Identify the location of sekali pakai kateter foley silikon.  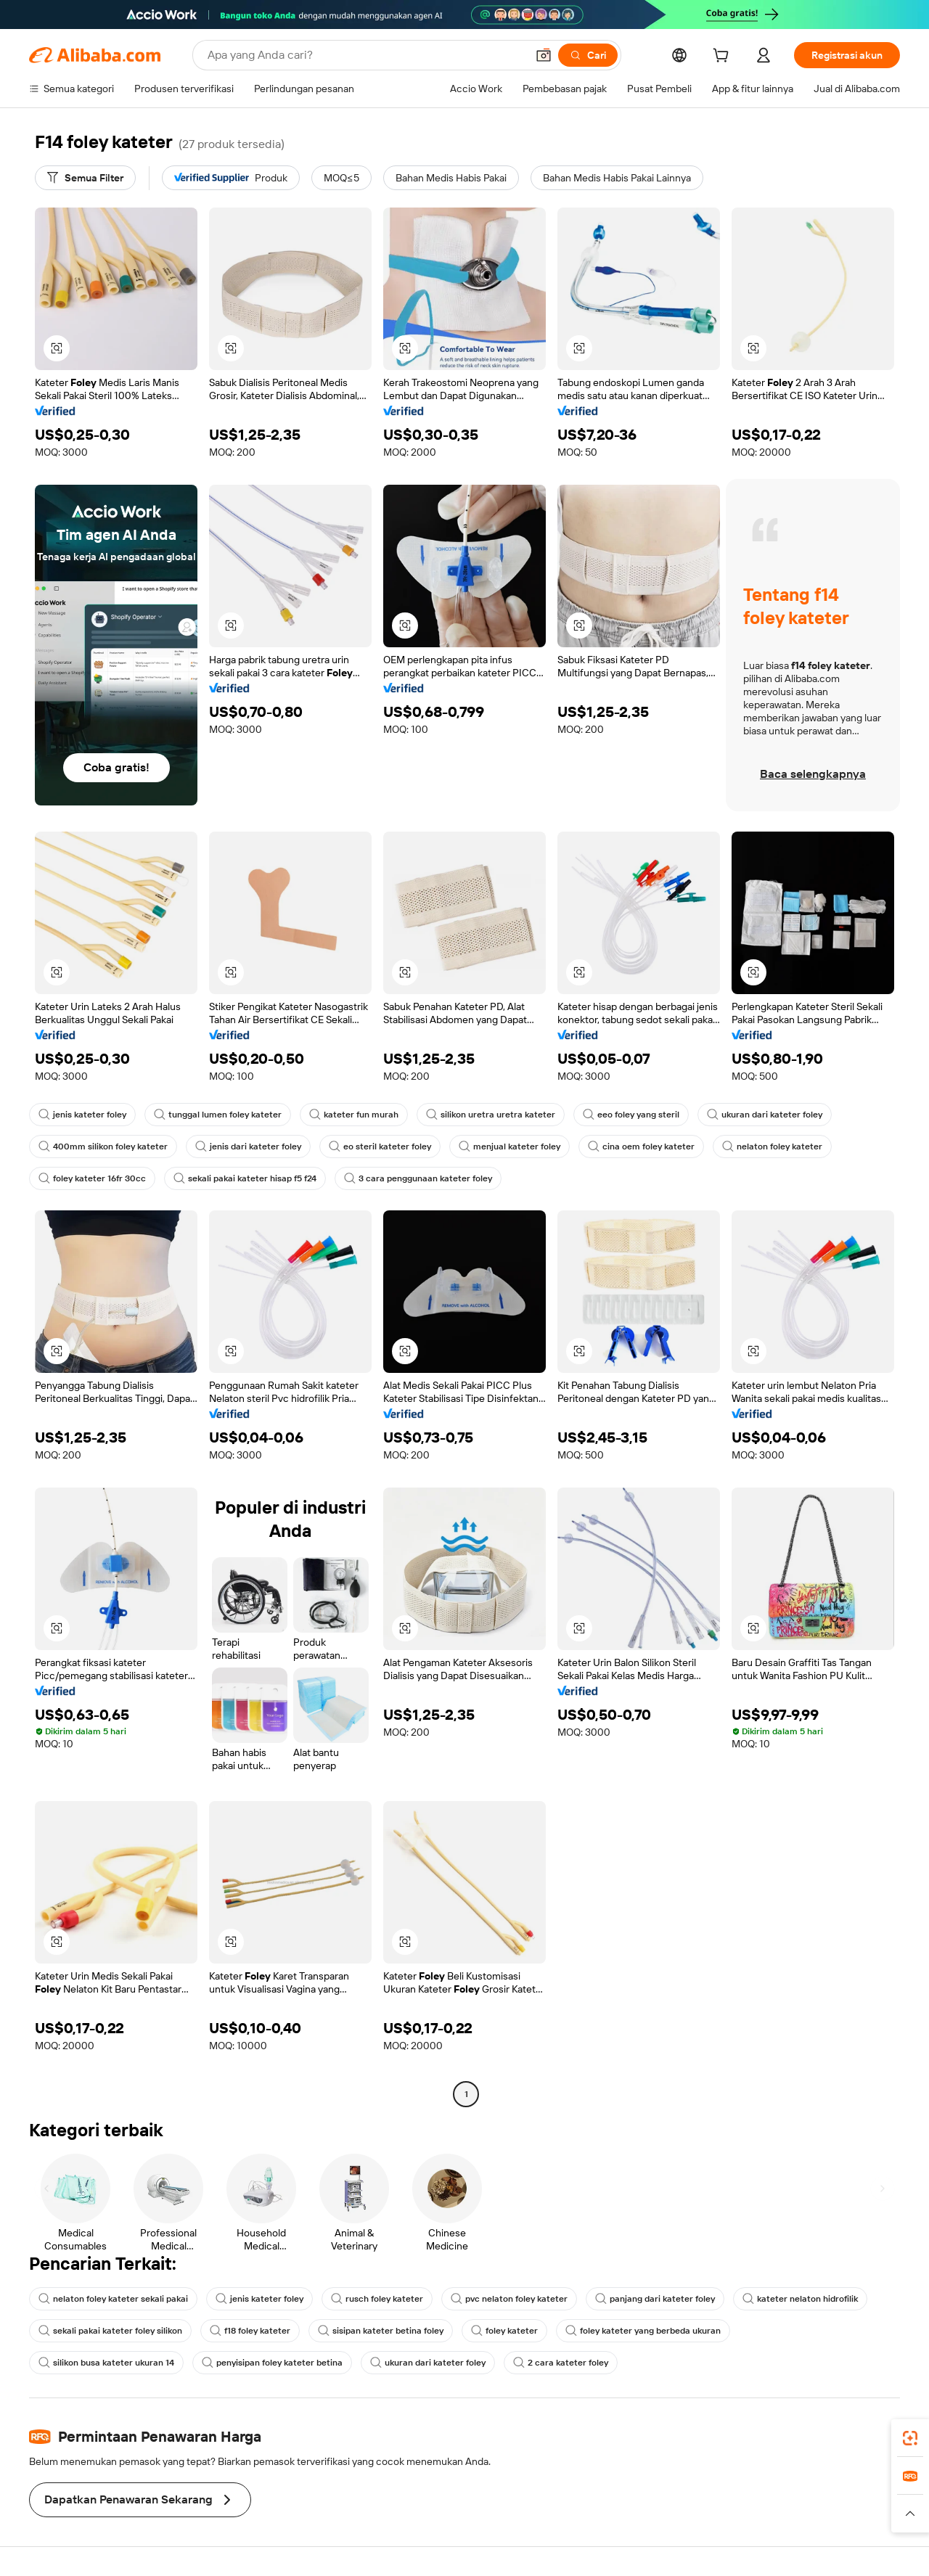
(110, 2331).